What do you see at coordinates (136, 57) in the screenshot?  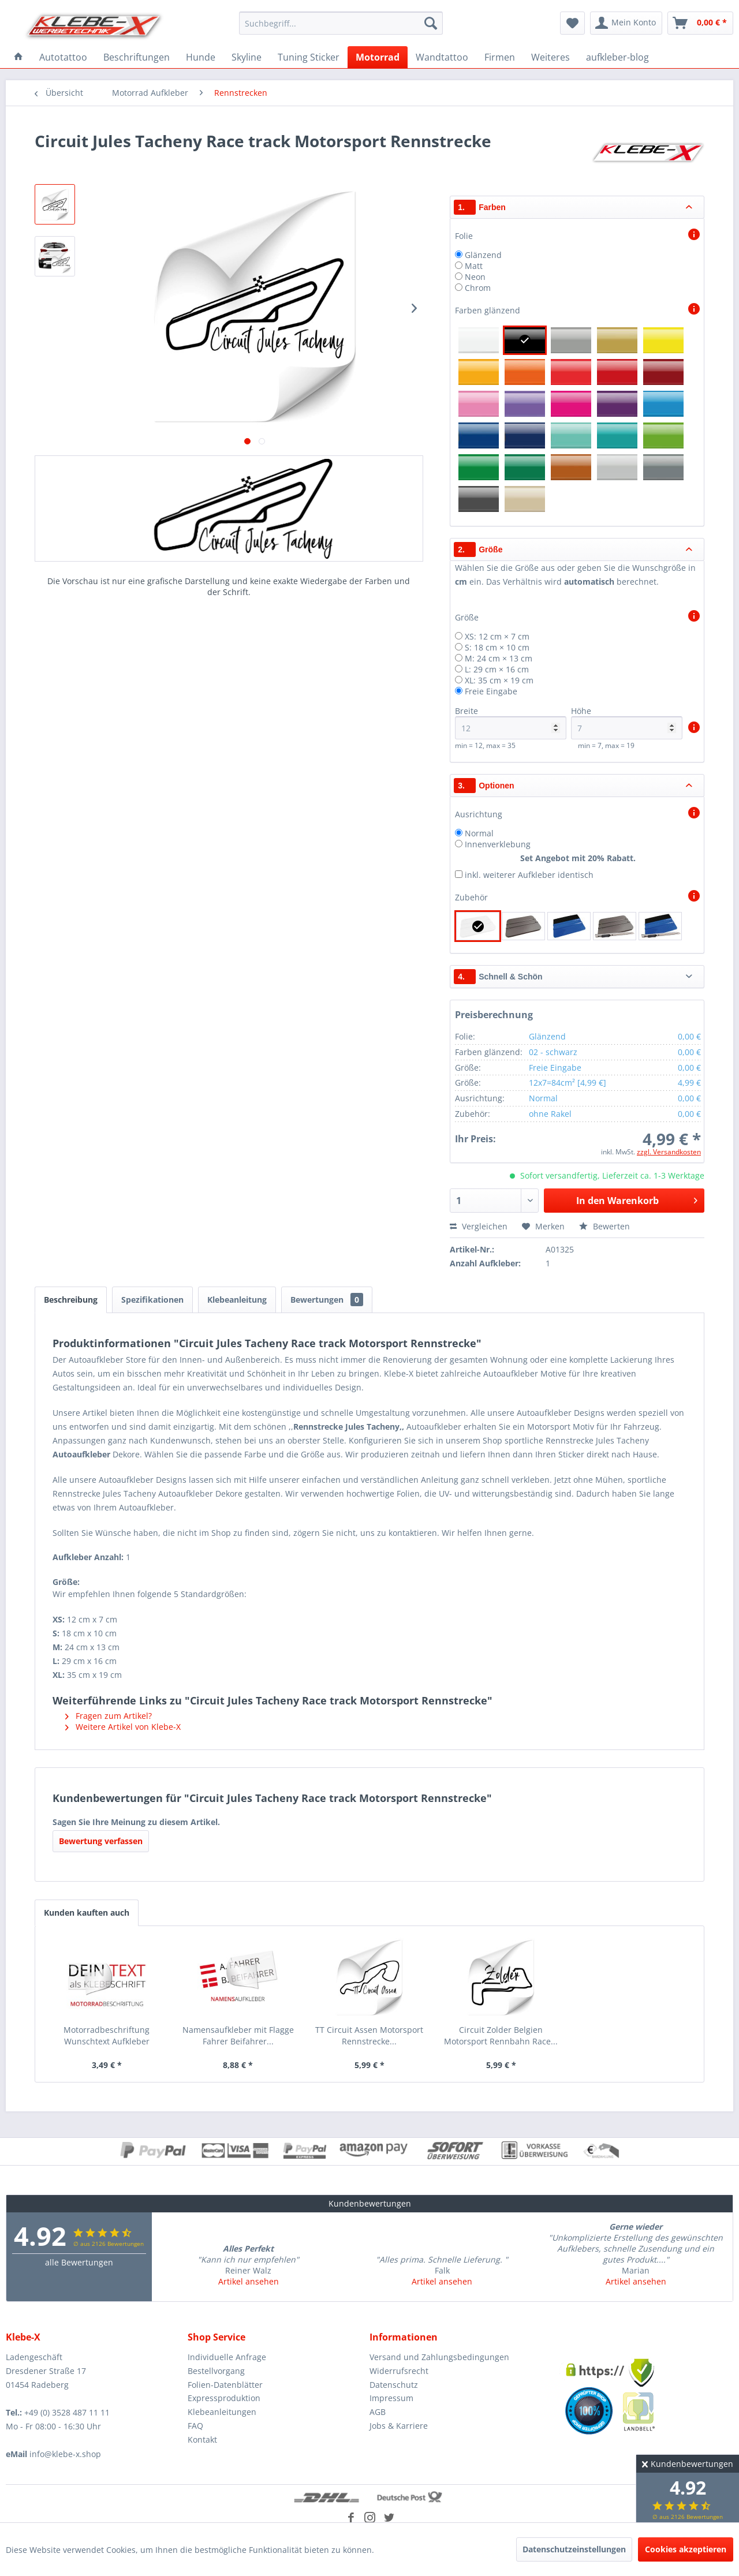 I see `[Beschriftungen]` at bounding box center [136, 57].